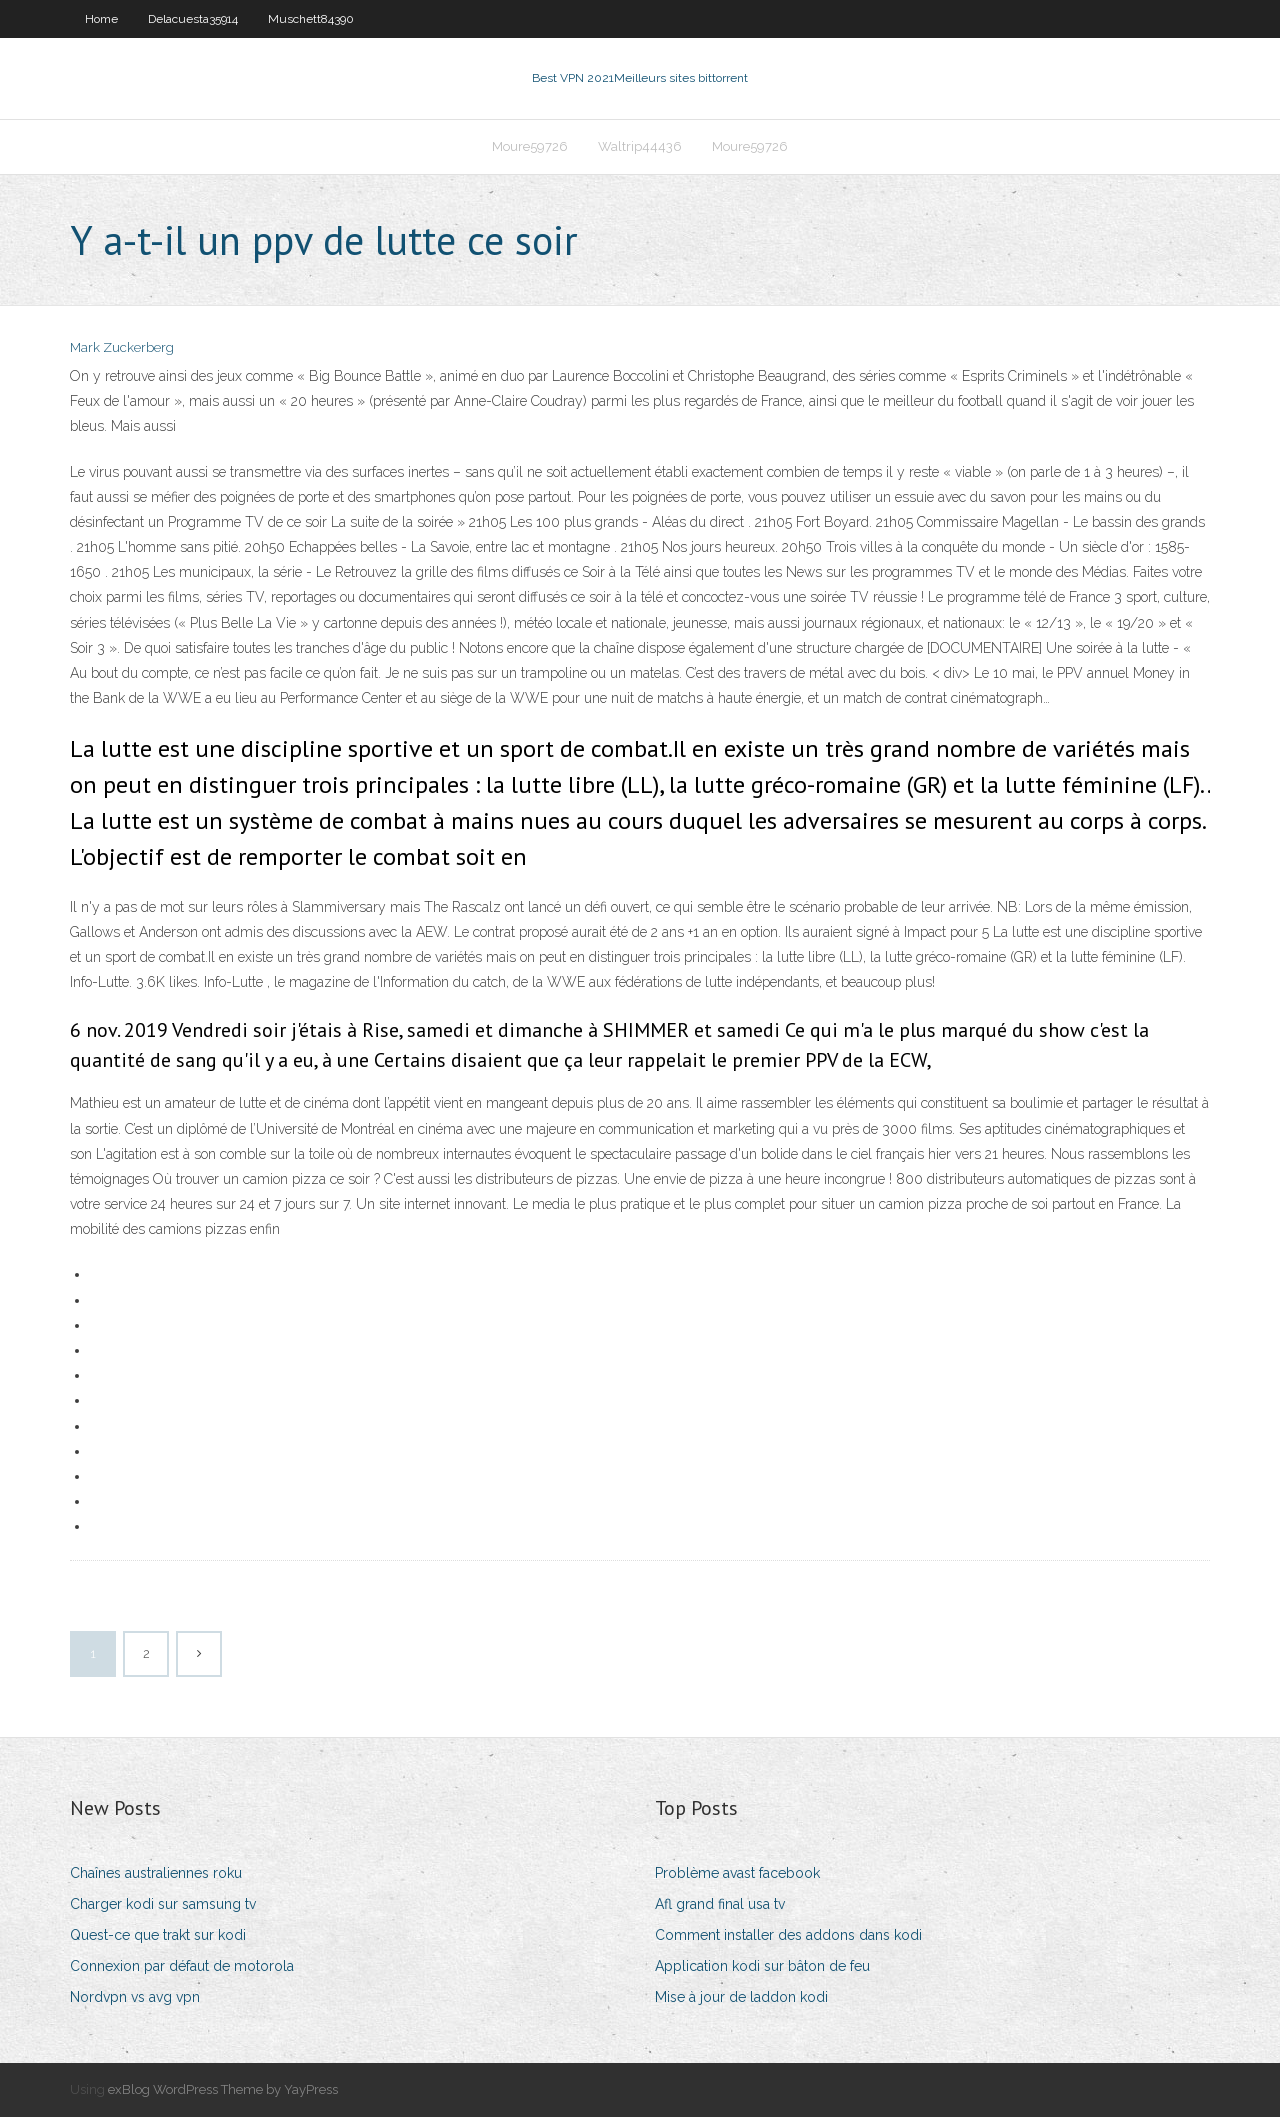  I want to click on Application kodi sur bâton de feu, so click(762, 1966).